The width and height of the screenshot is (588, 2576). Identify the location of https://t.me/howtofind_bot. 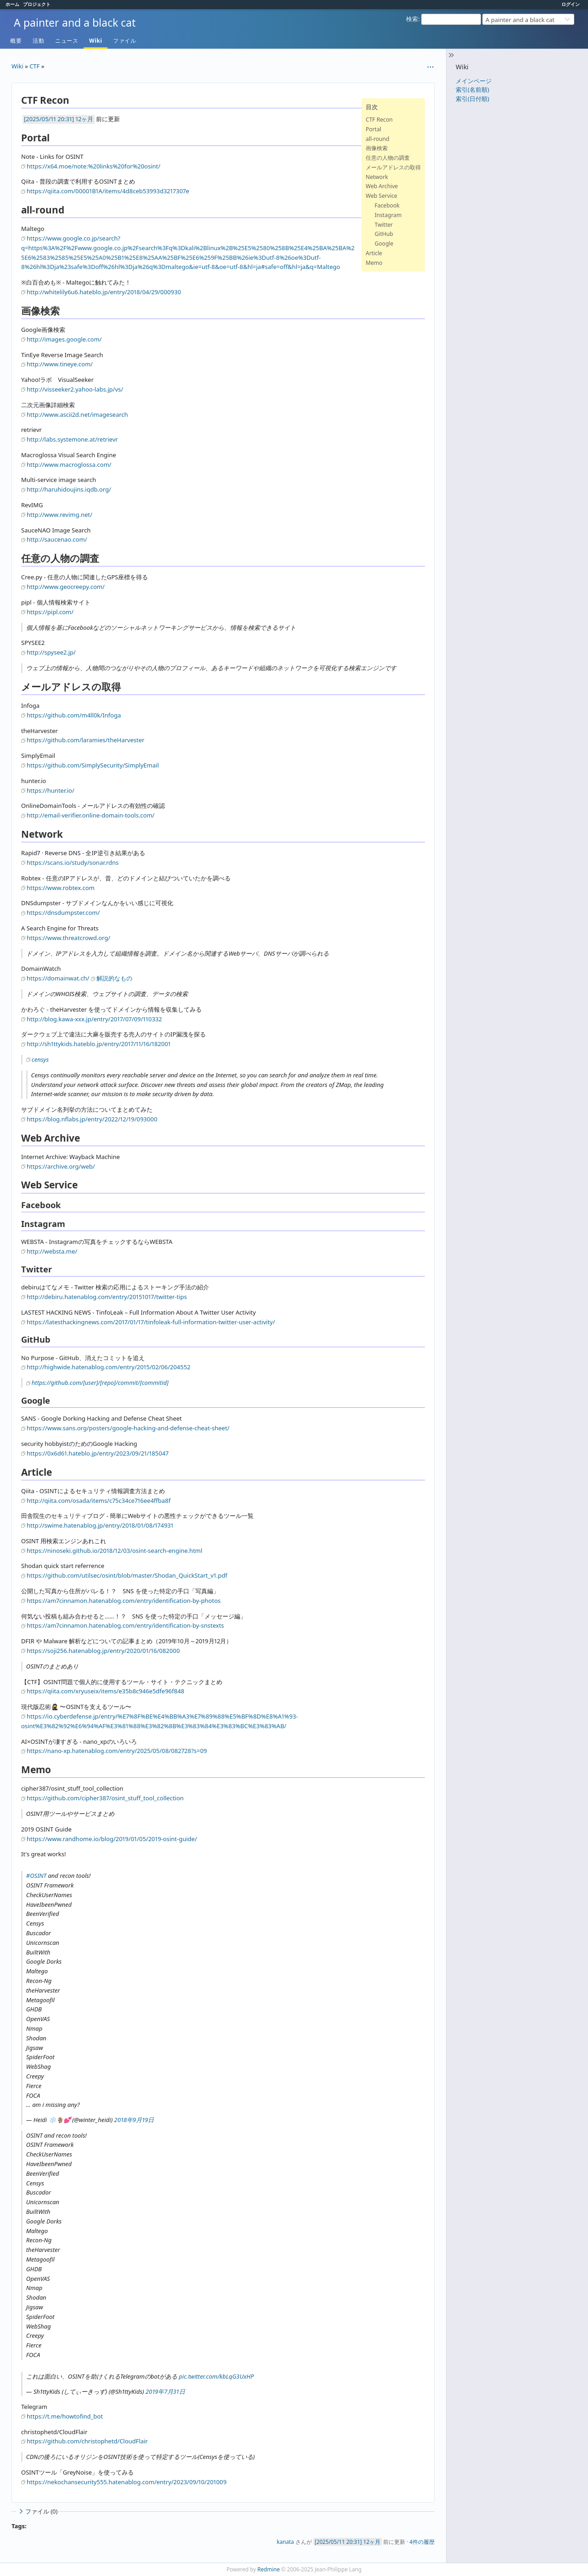
(65, 2416).